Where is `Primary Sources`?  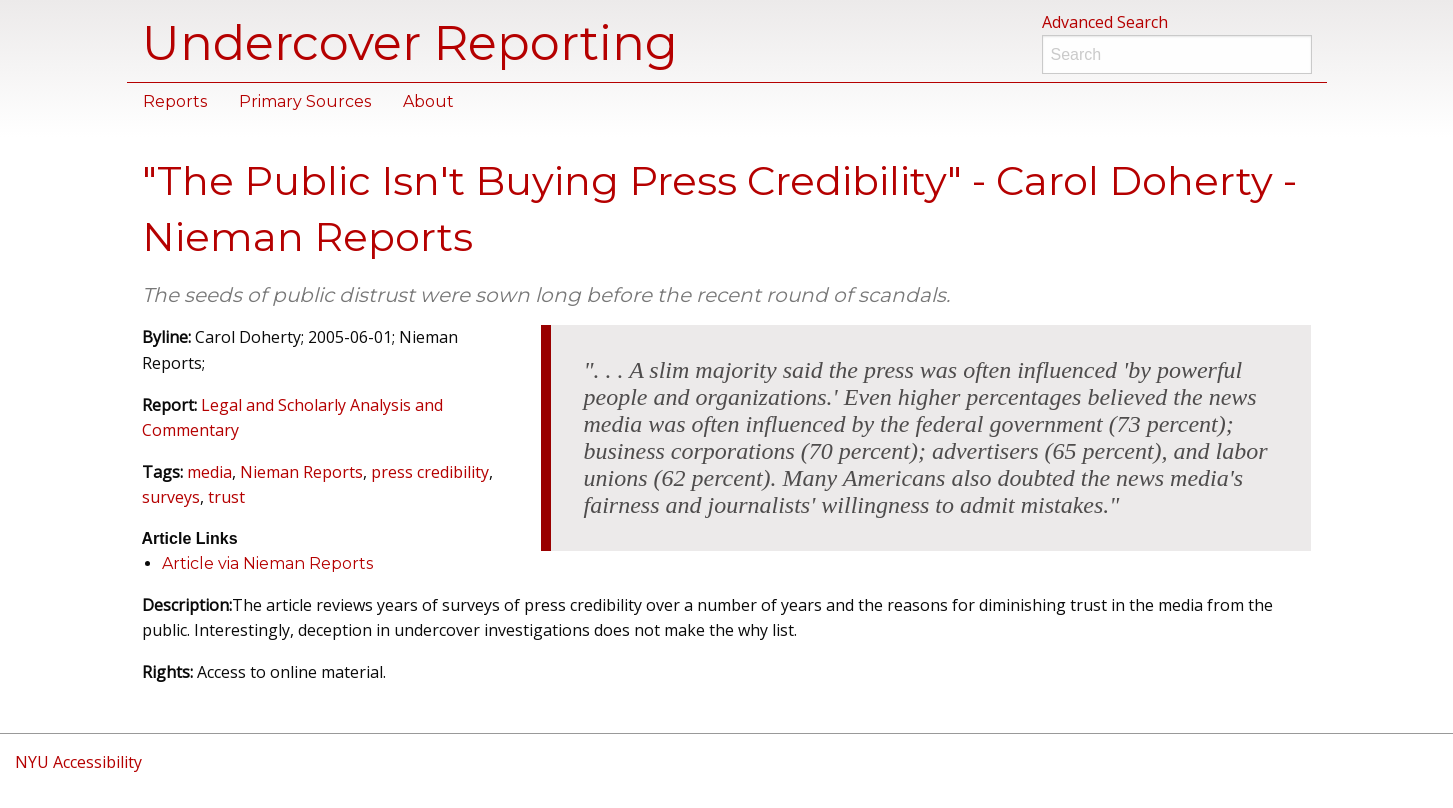
Primary Sources is located at coordinates (305, 101).